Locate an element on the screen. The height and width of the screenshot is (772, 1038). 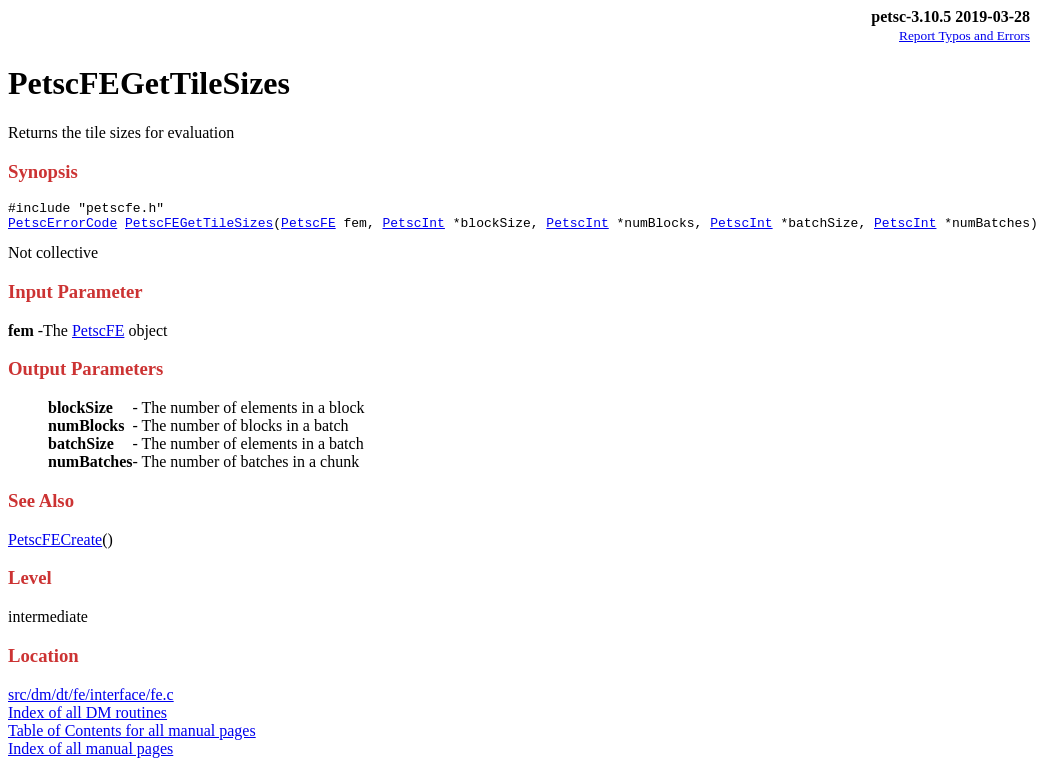
PetscFECreate is located at coordinates (55, 545).